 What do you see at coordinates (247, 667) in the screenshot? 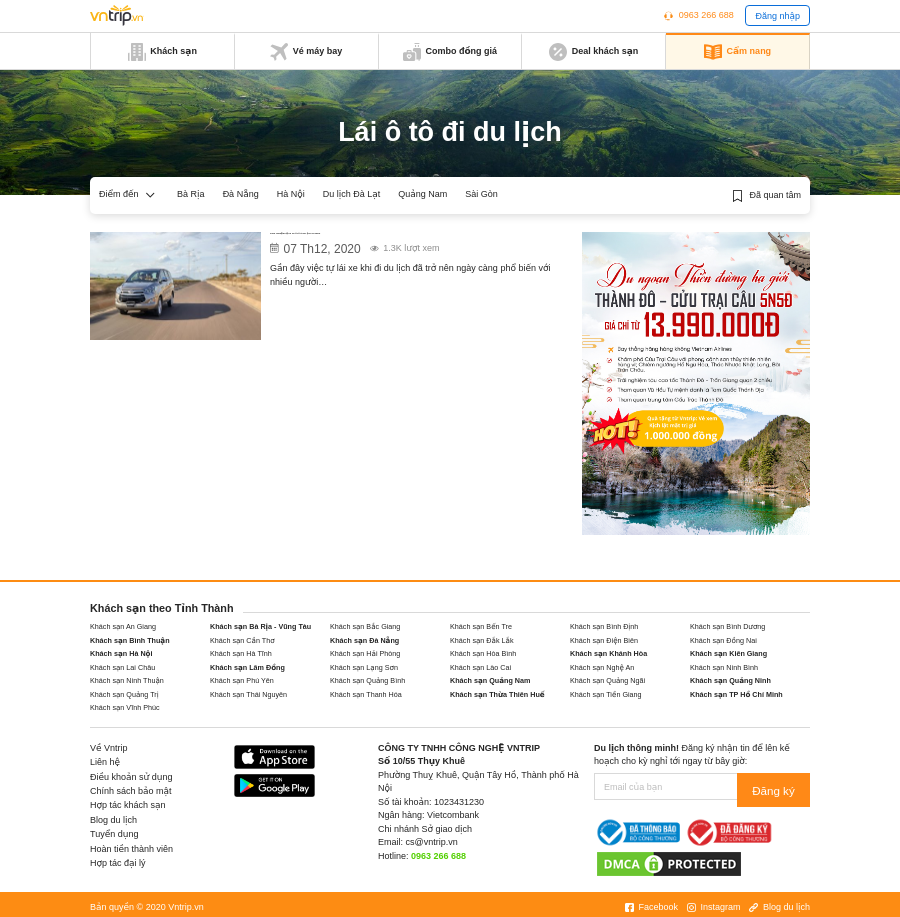
I see `Khách sạn Lâm Đồng` at bounding box center [247, 667].